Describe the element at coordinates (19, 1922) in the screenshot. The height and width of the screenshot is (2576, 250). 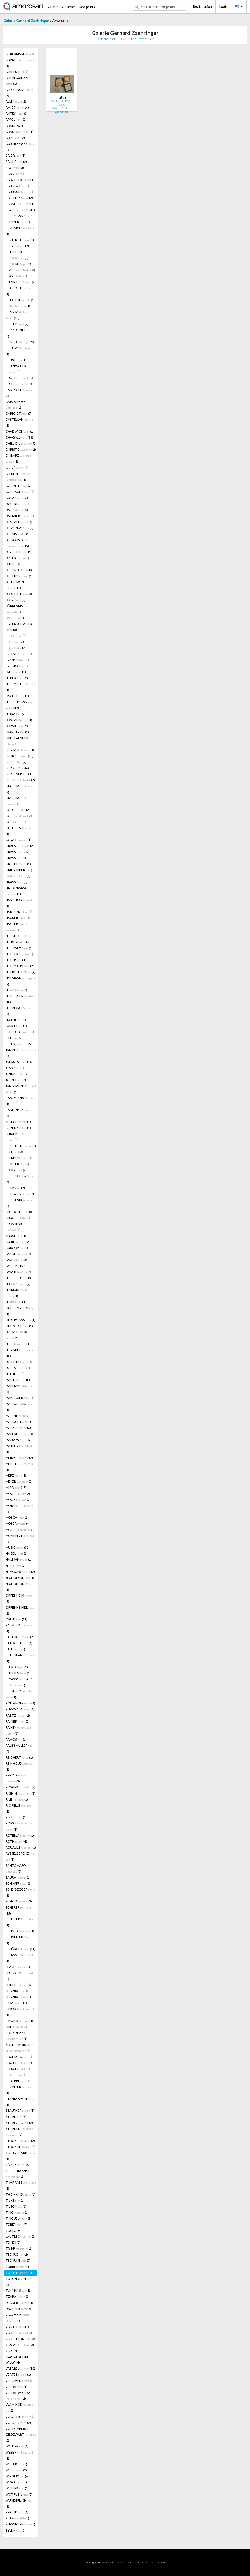
I see `SCHIFFERLE (1)` at that location.